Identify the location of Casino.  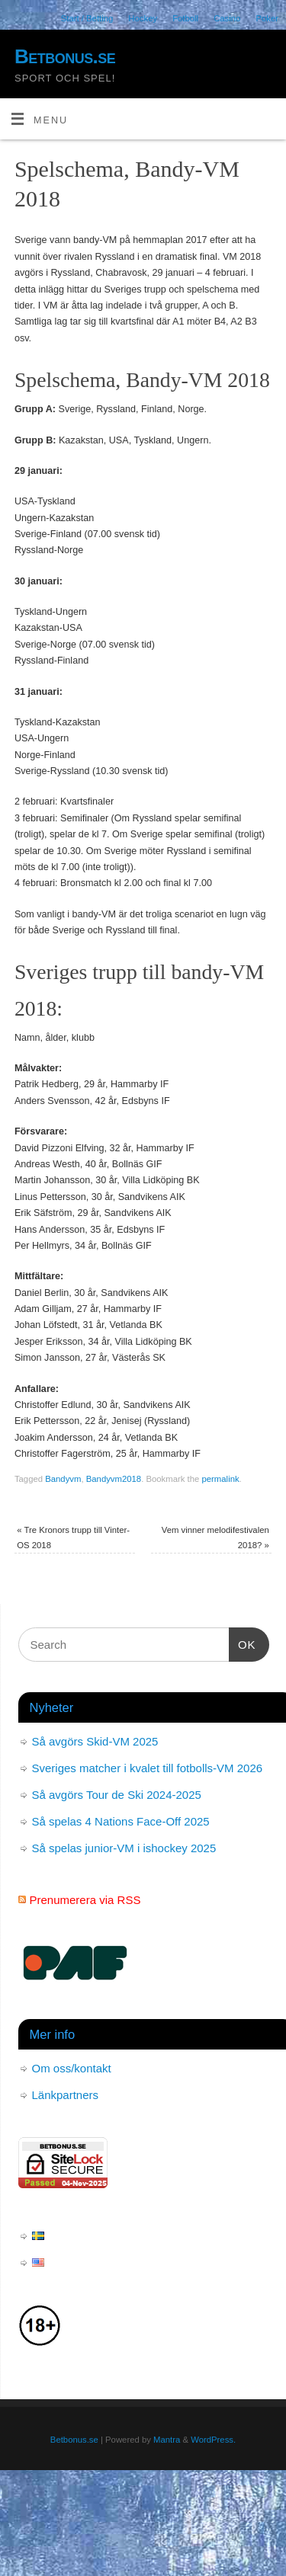
(227, 18).